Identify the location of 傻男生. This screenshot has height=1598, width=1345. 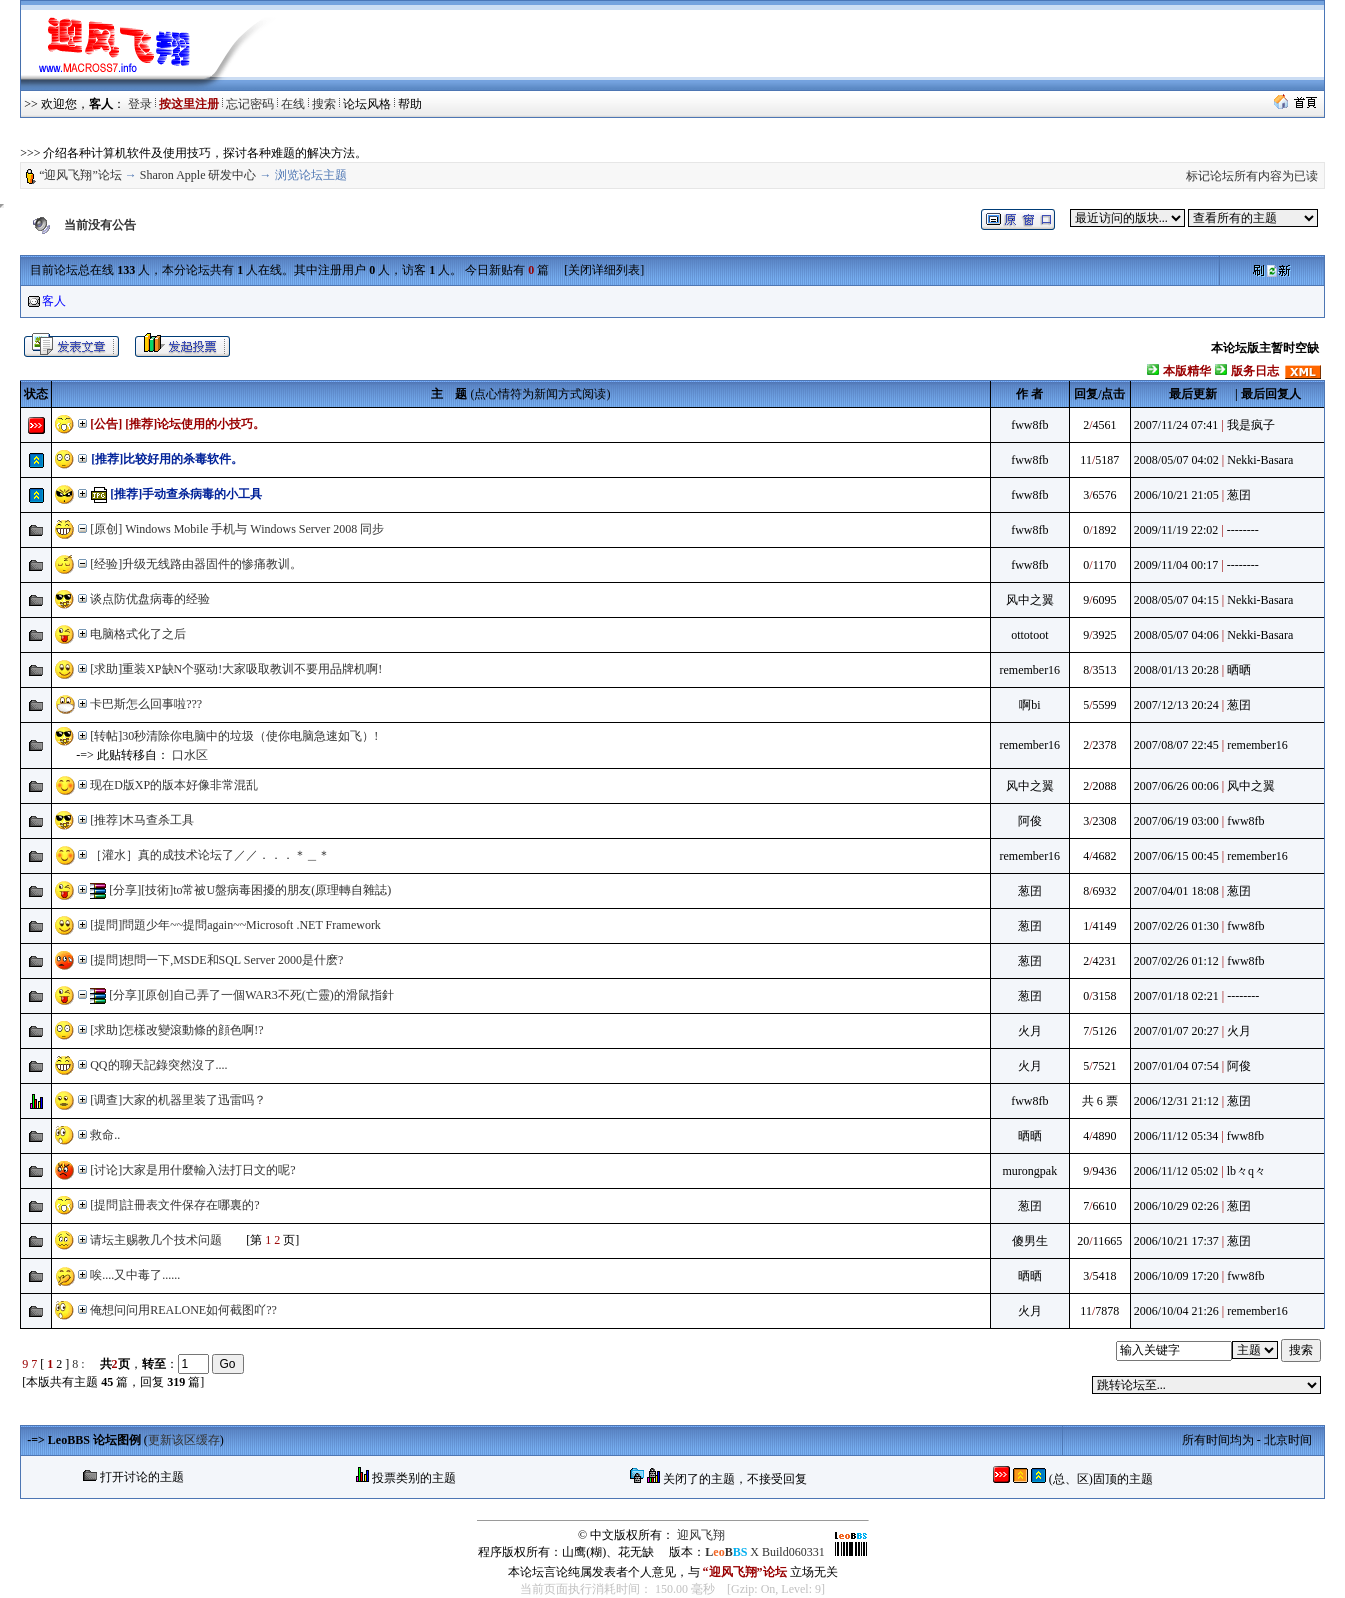
(1030, 1241).